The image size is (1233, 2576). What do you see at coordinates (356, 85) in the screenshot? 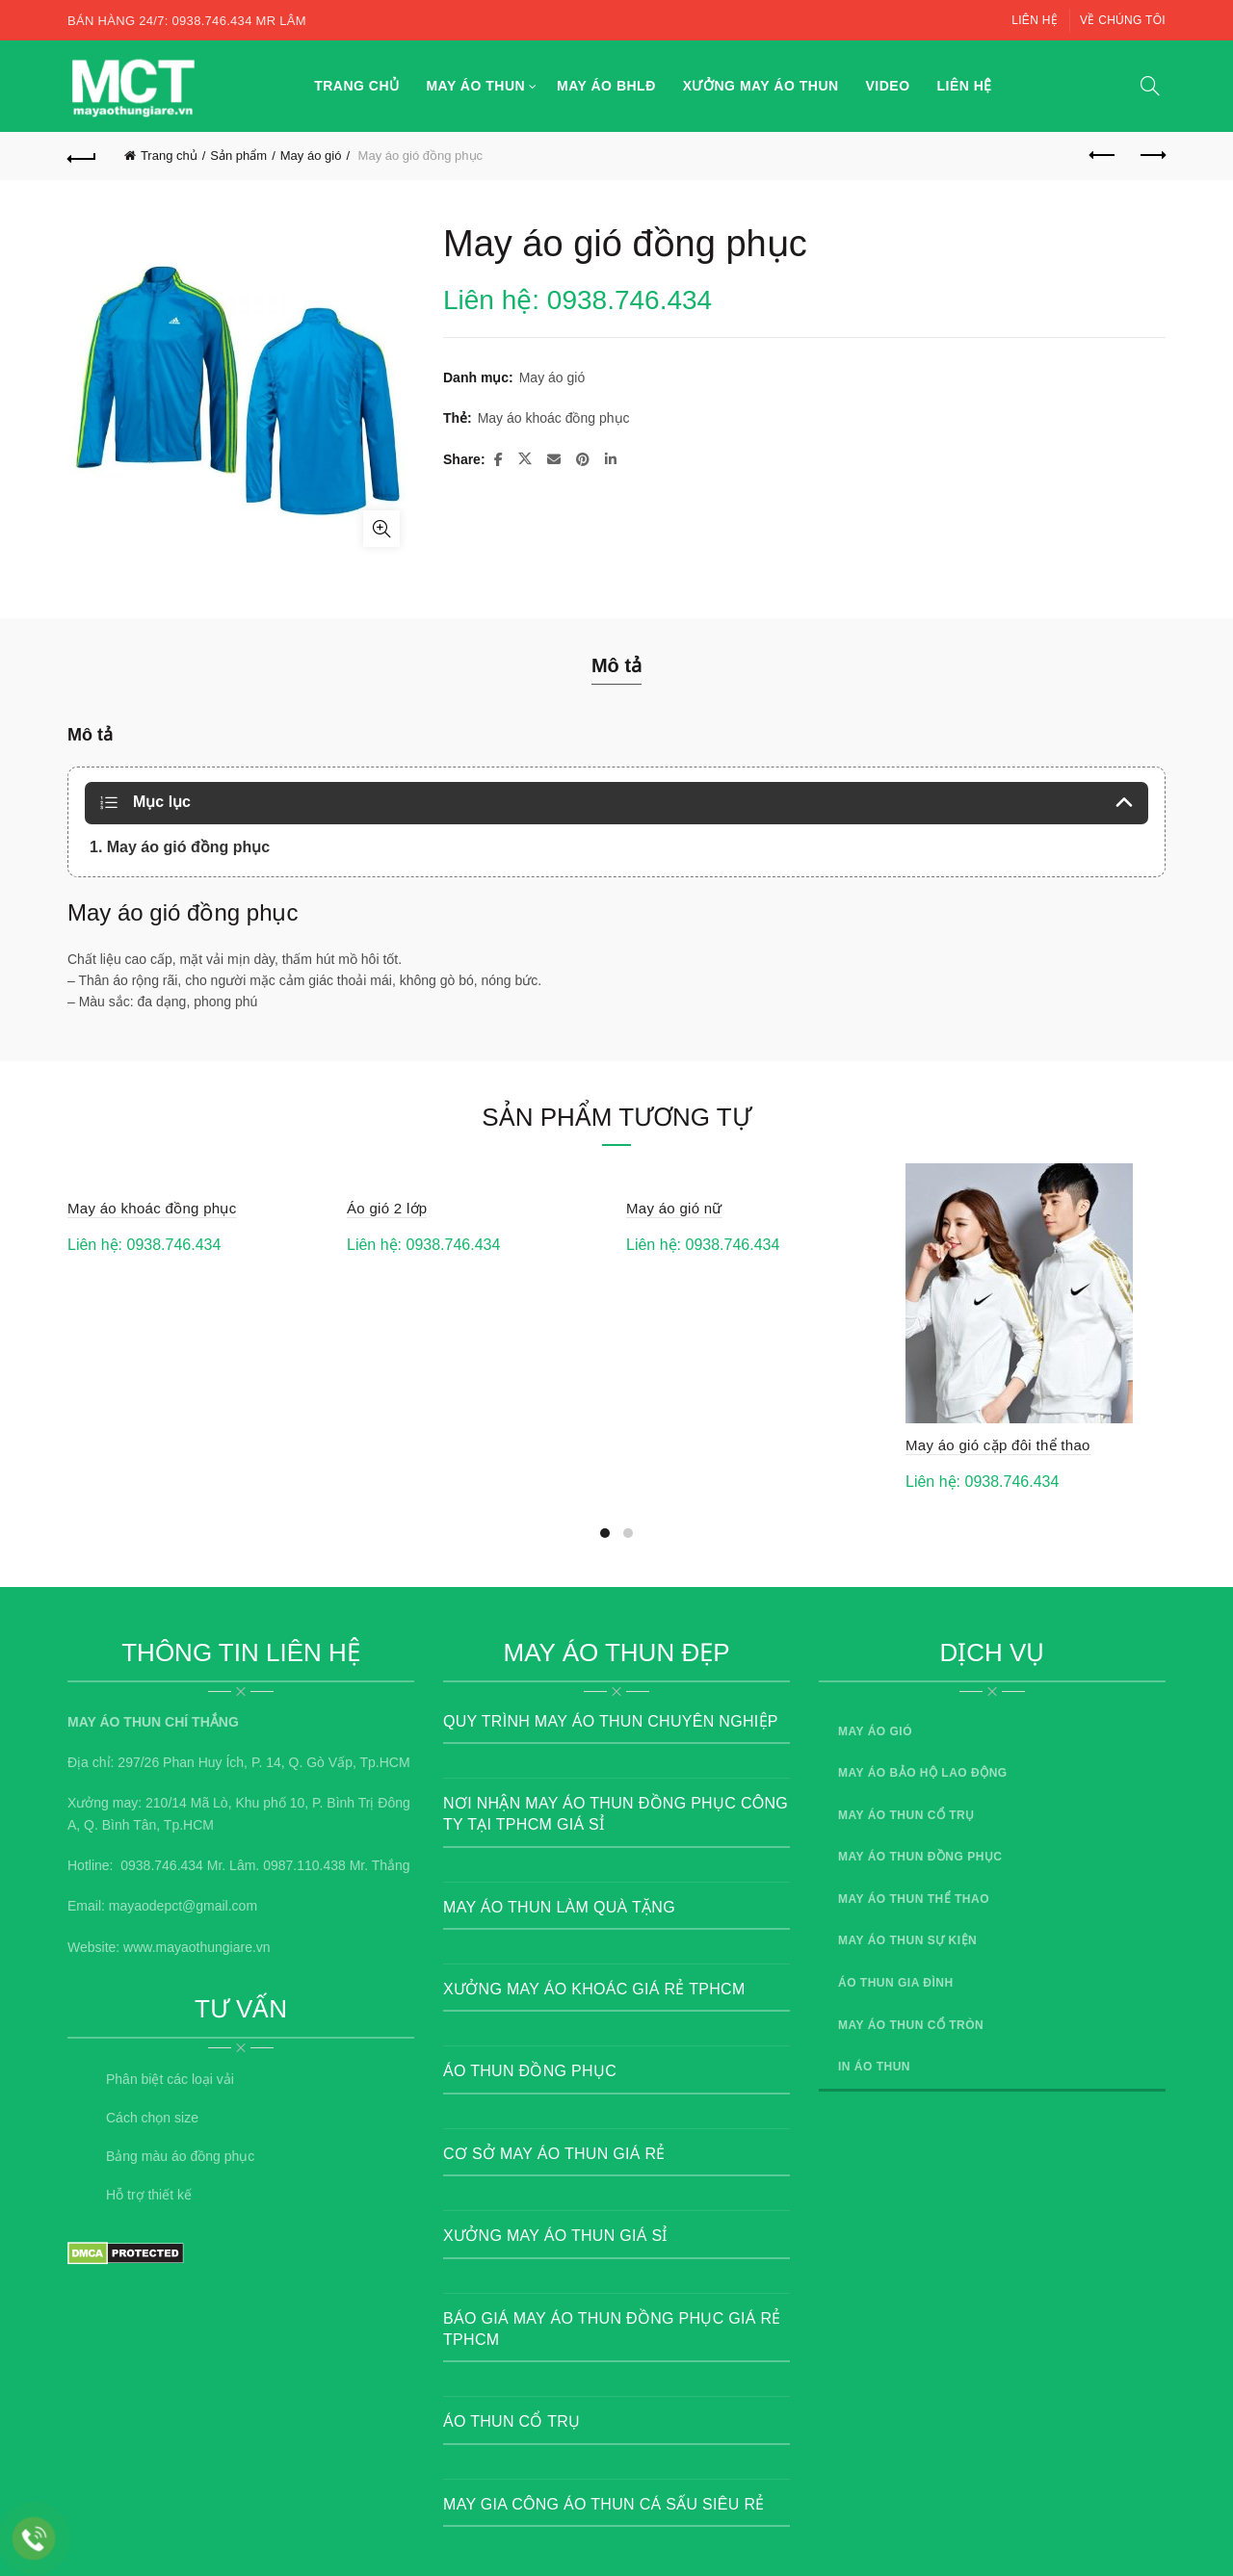
I see `Trang chủ` at bounding box center [356, 85].